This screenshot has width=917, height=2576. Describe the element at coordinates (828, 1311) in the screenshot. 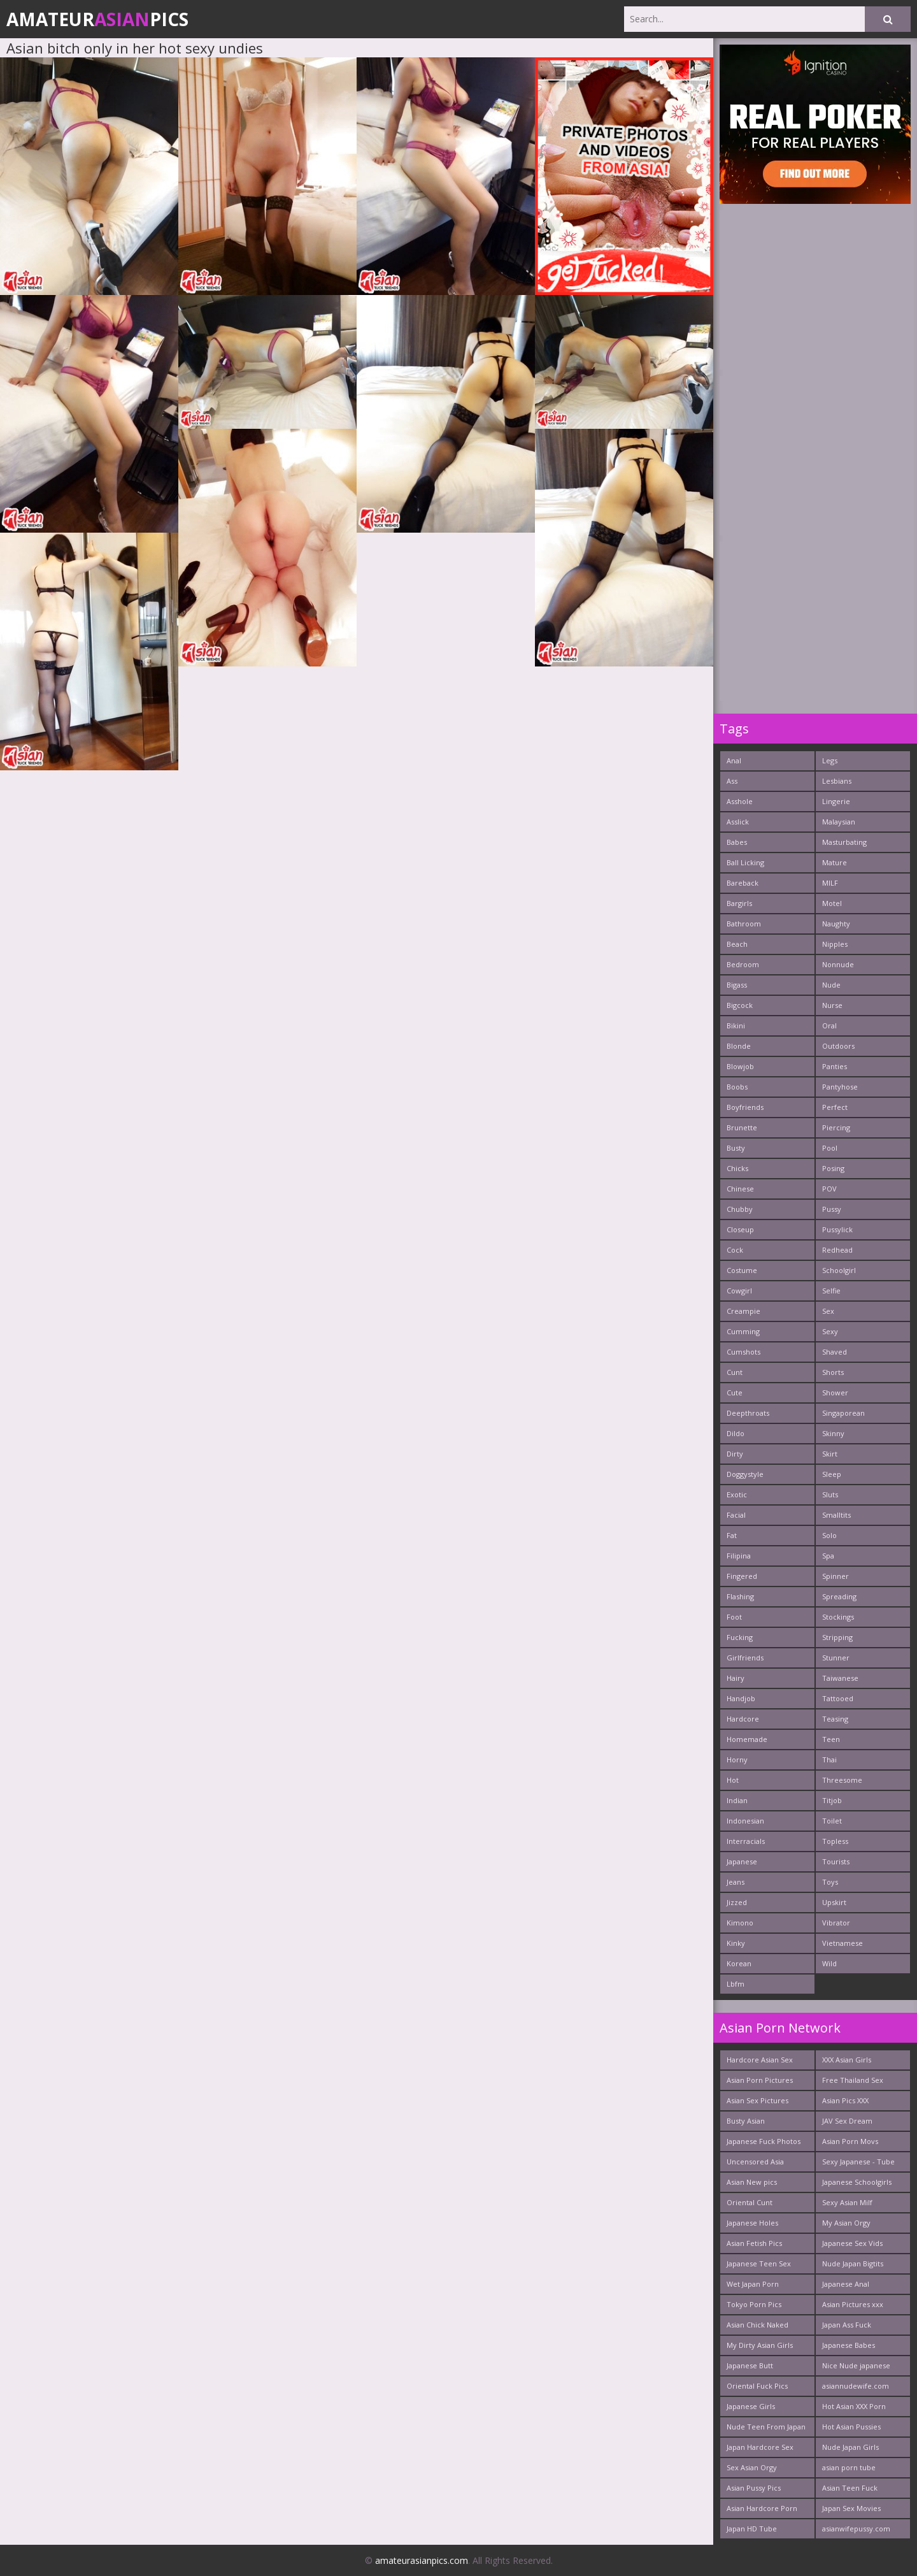

I see `Sex` at that location.